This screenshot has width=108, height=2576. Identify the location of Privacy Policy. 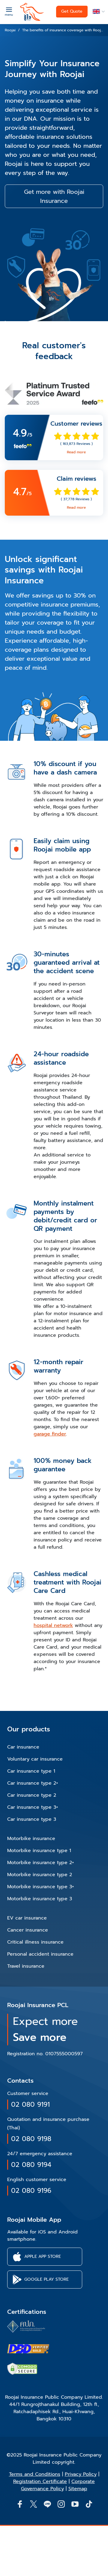
(81, 2474).